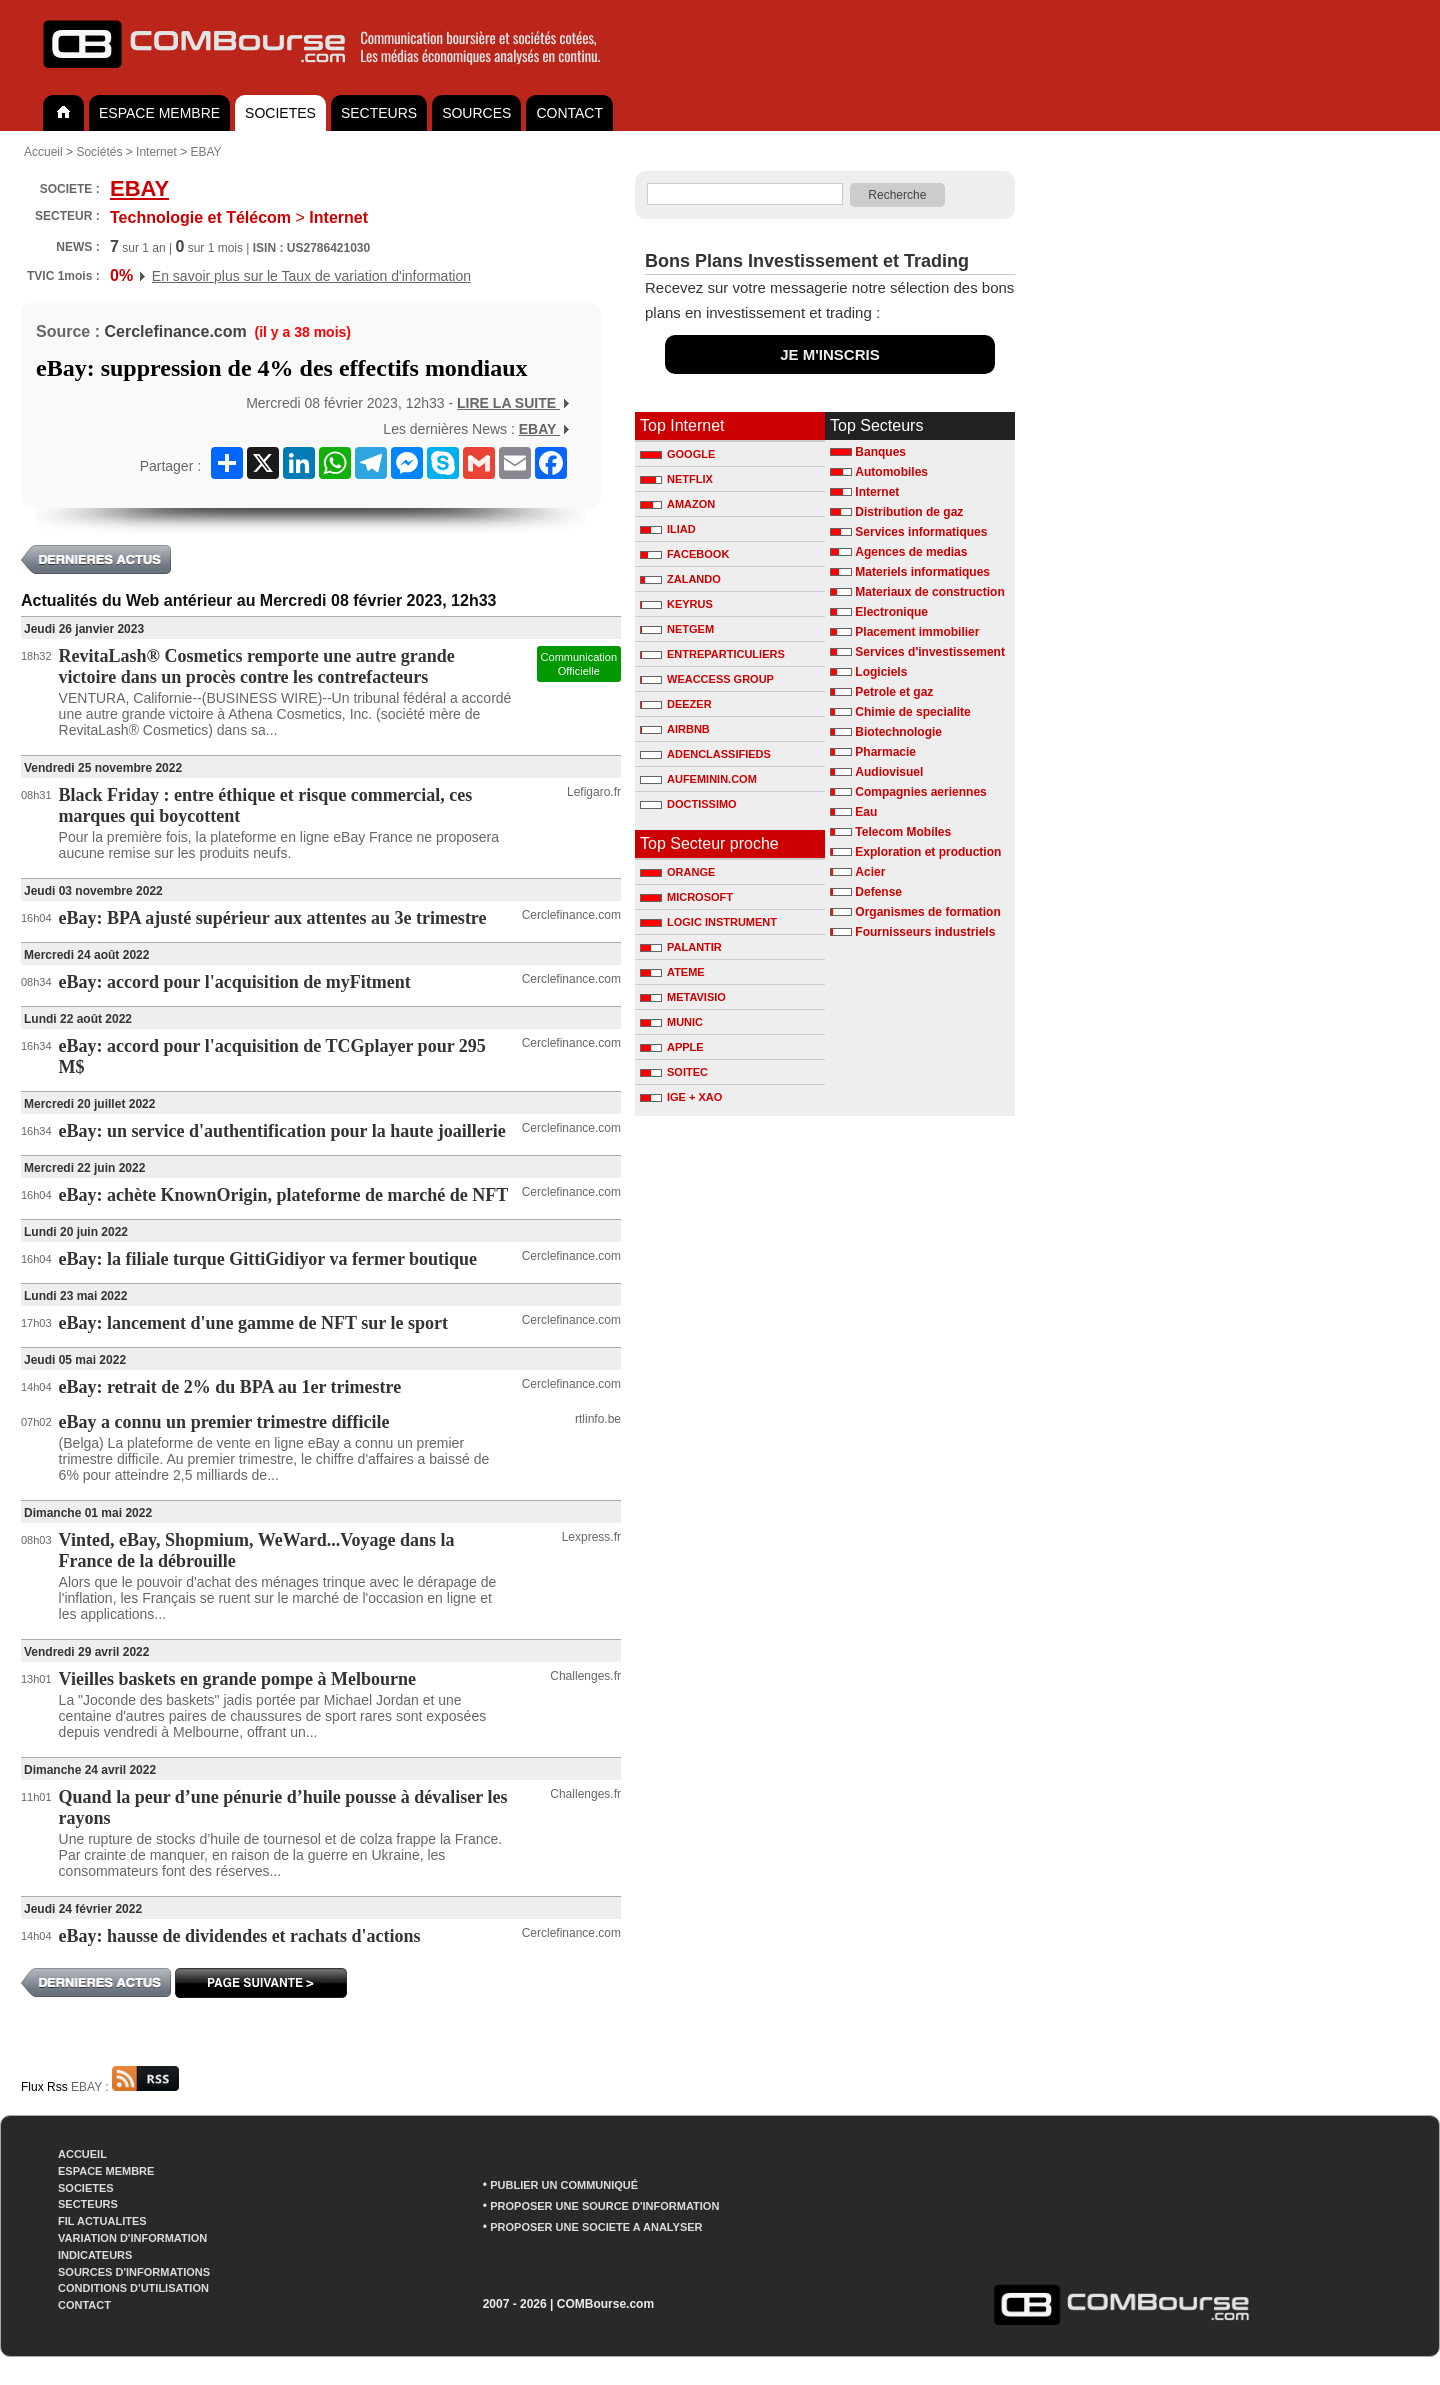  Describe the element at coordinates (675, 729) in the screenshot. I see `AIRBNB` at that location.